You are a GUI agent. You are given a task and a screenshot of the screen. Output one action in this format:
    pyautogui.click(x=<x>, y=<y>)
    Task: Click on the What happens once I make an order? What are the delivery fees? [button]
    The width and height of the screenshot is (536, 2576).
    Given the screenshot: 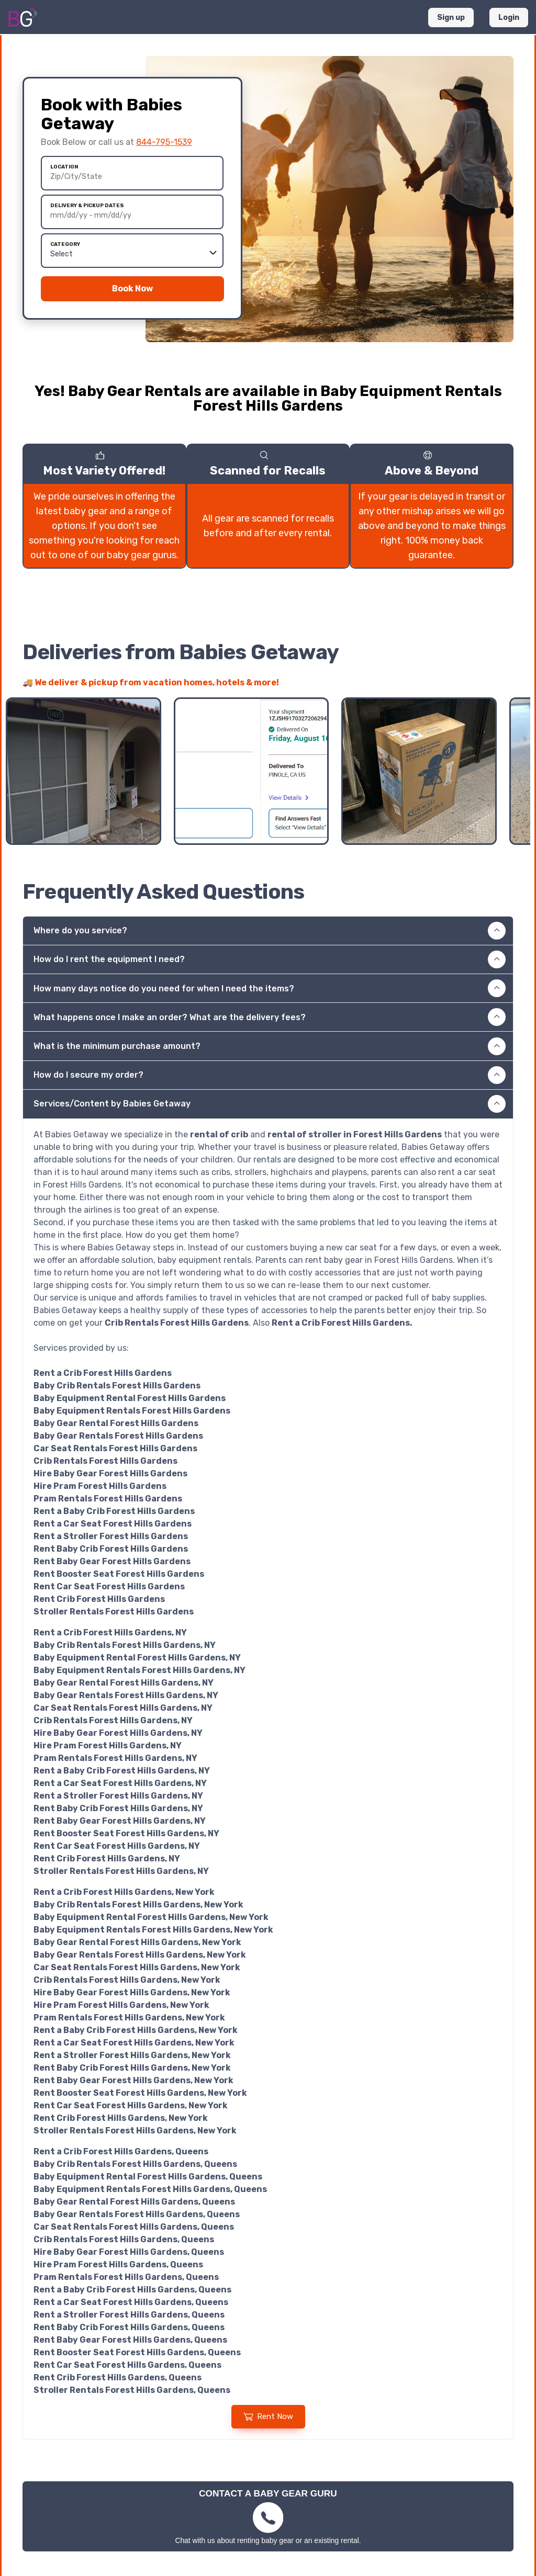 What is the action you would take?
    pyautogui.click(x=270, y=1017)
    